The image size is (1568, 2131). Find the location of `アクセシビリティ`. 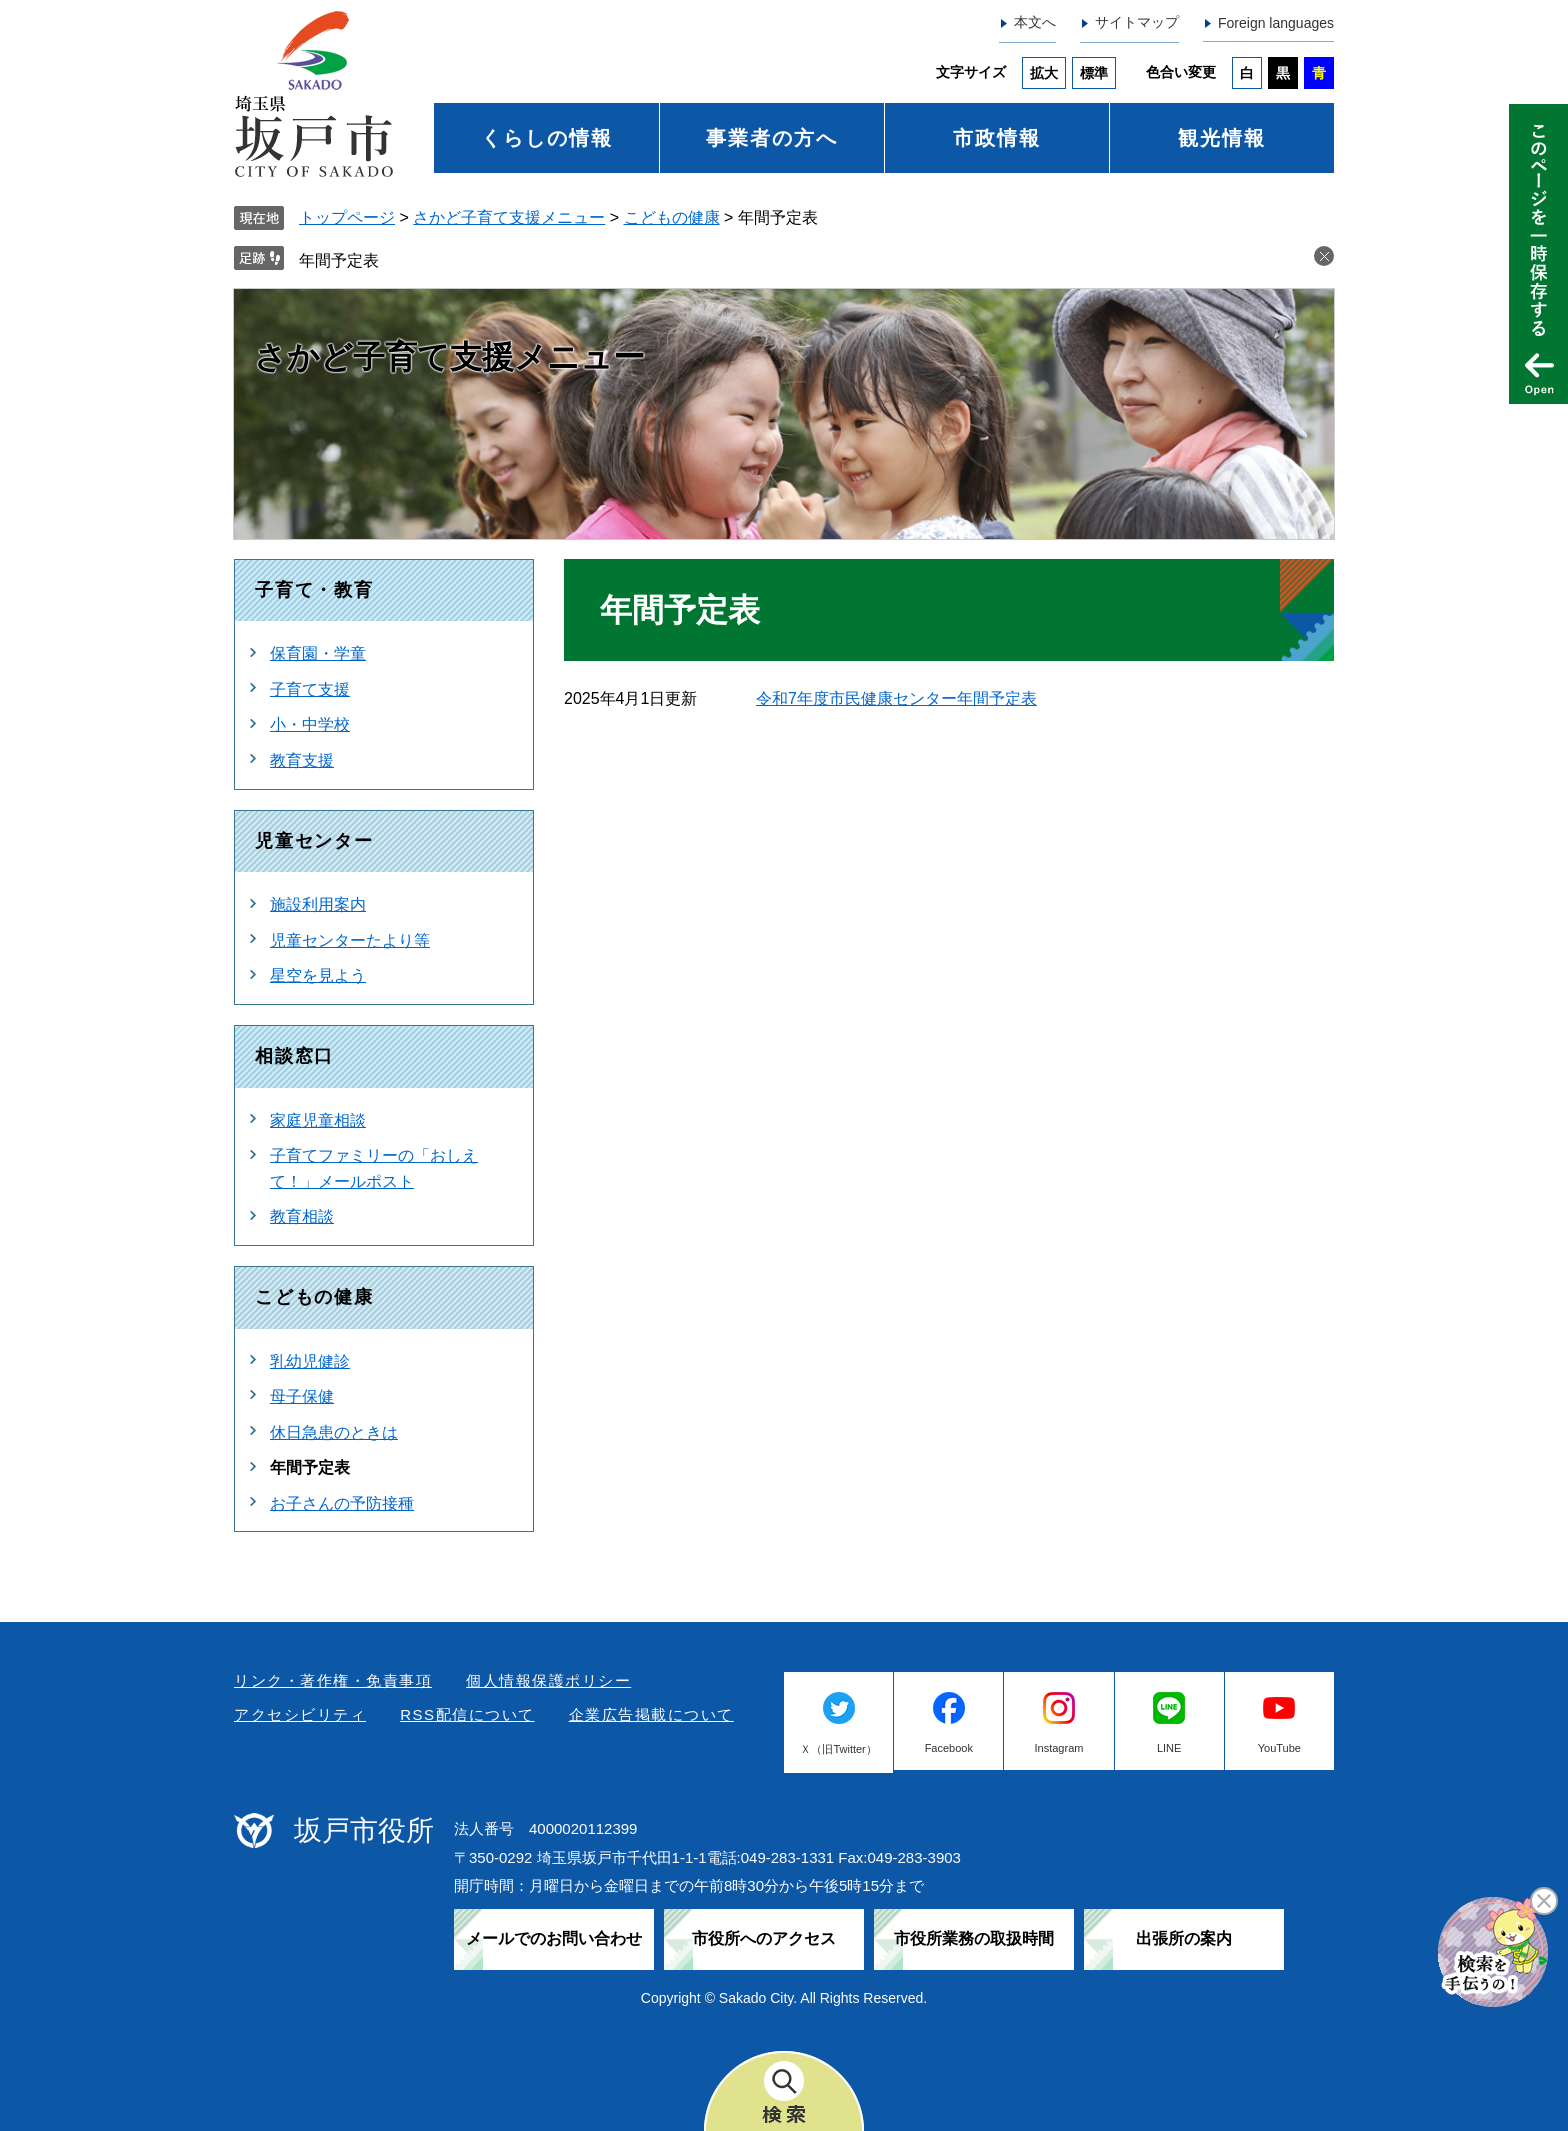

アクセシビリティ is located at coordinates (300, 1714).